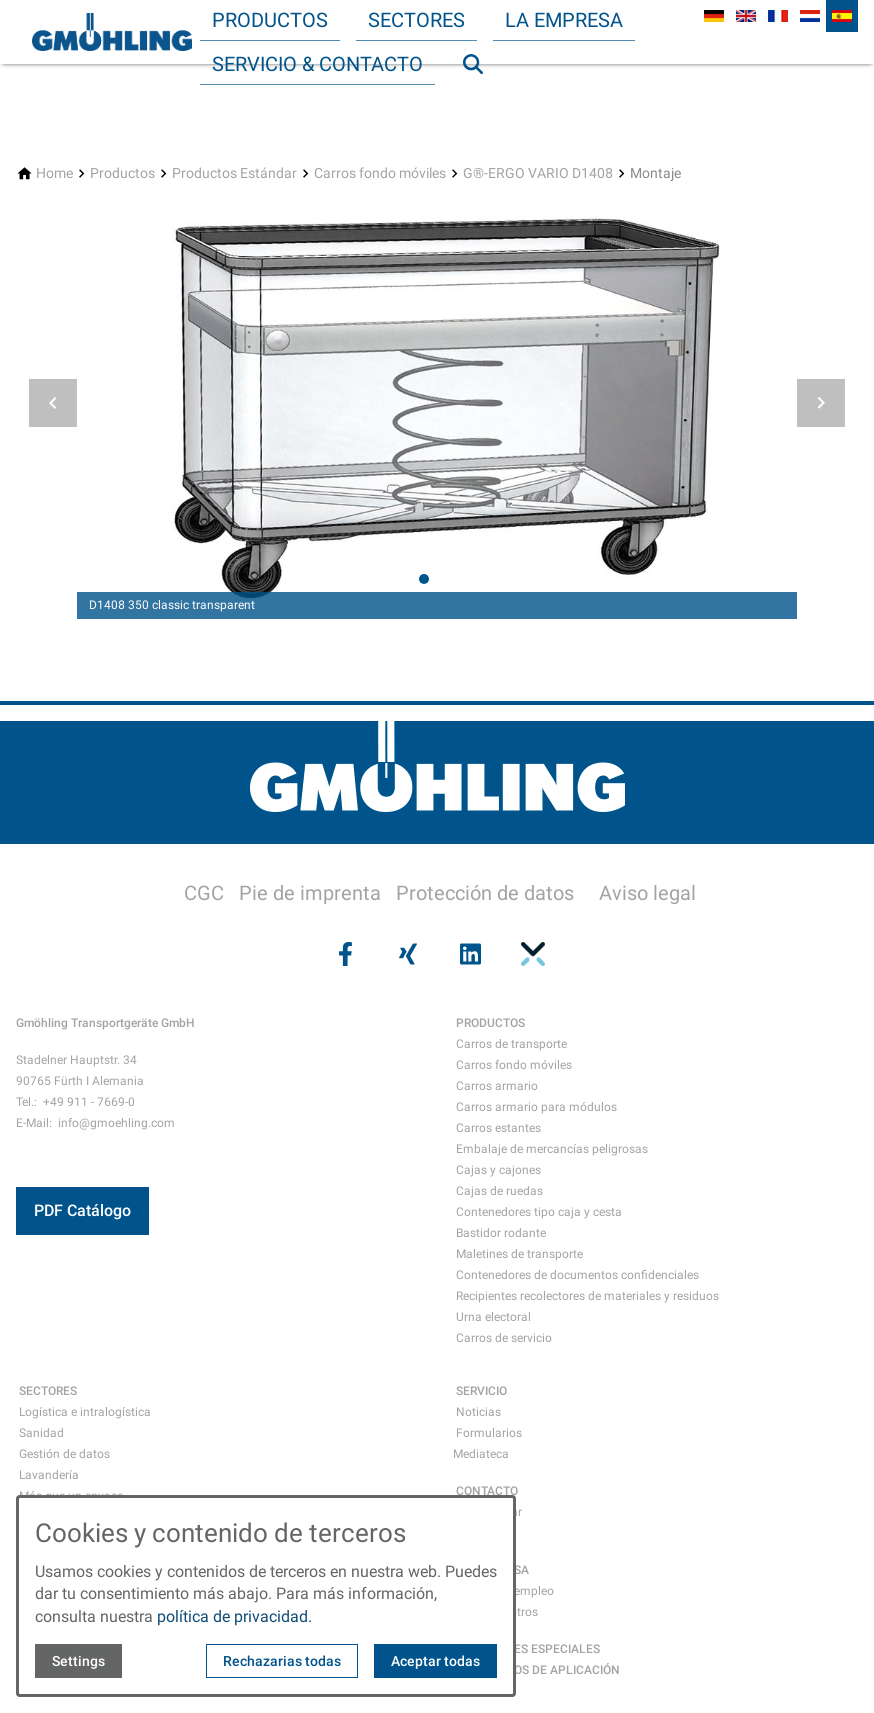  What do you see at coordinates (41, 1433) in the screenshot?
I see `Sanidad` at bounding box center [41, 1433].